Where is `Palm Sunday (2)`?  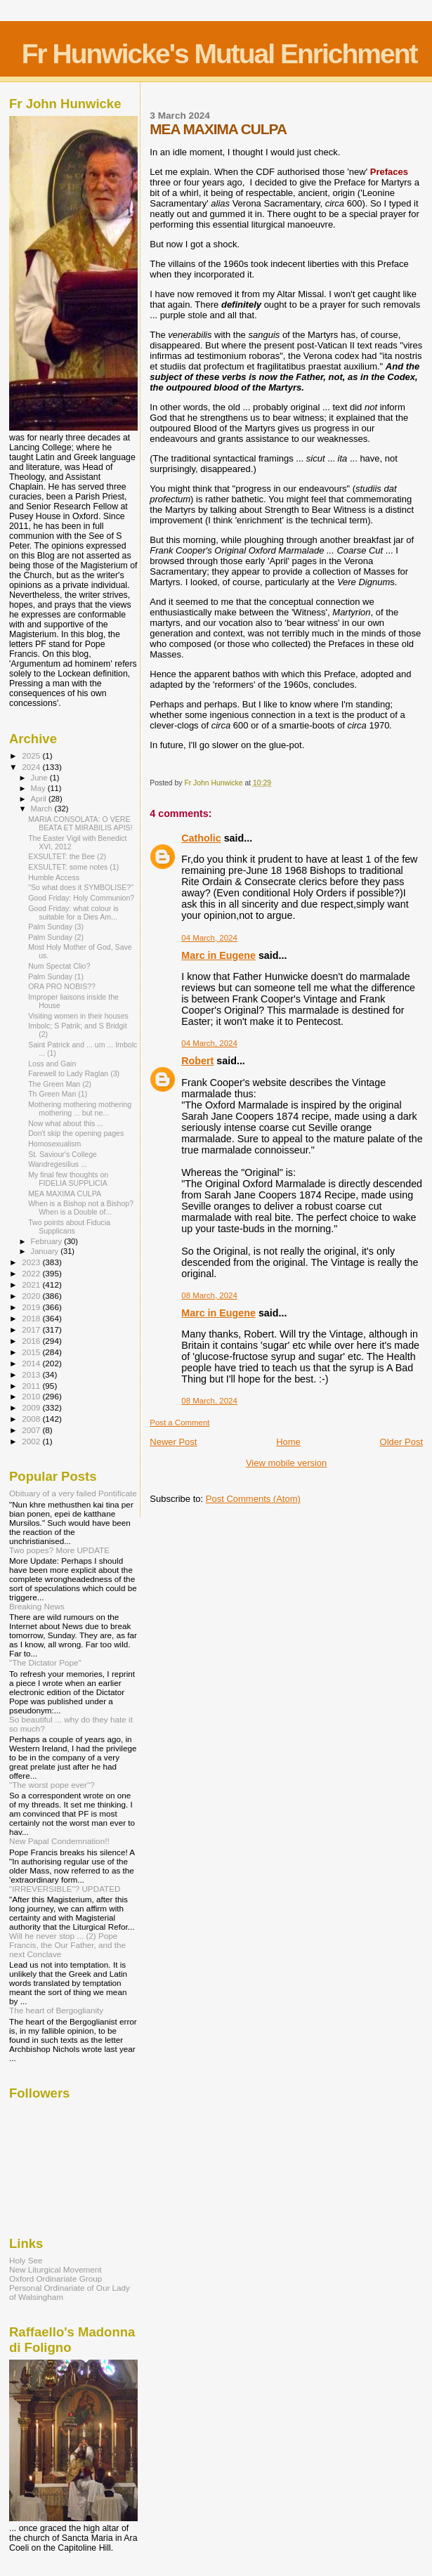
Palm Sunday (2) is located at coordinates (56, 937).